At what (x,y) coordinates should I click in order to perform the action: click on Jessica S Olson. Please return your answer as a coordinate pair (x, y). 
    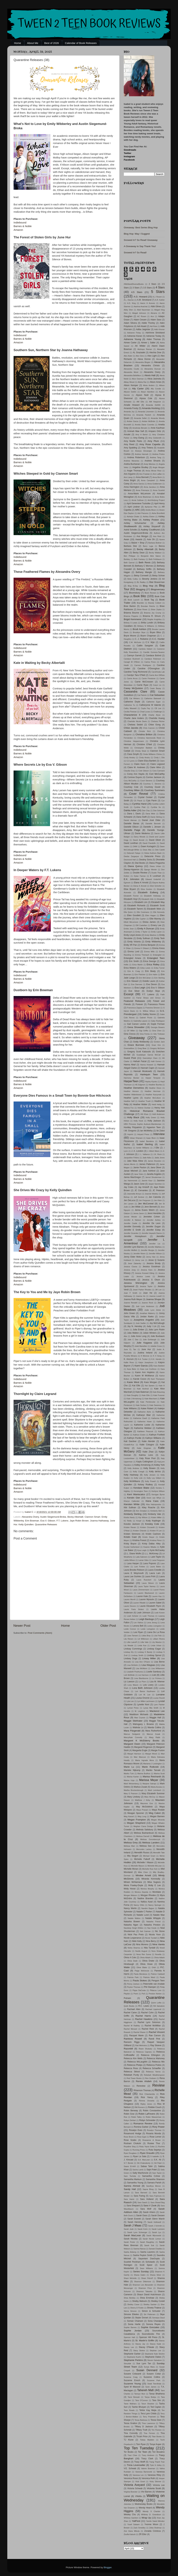
    Looking at the image, I should click on (151, 1280).